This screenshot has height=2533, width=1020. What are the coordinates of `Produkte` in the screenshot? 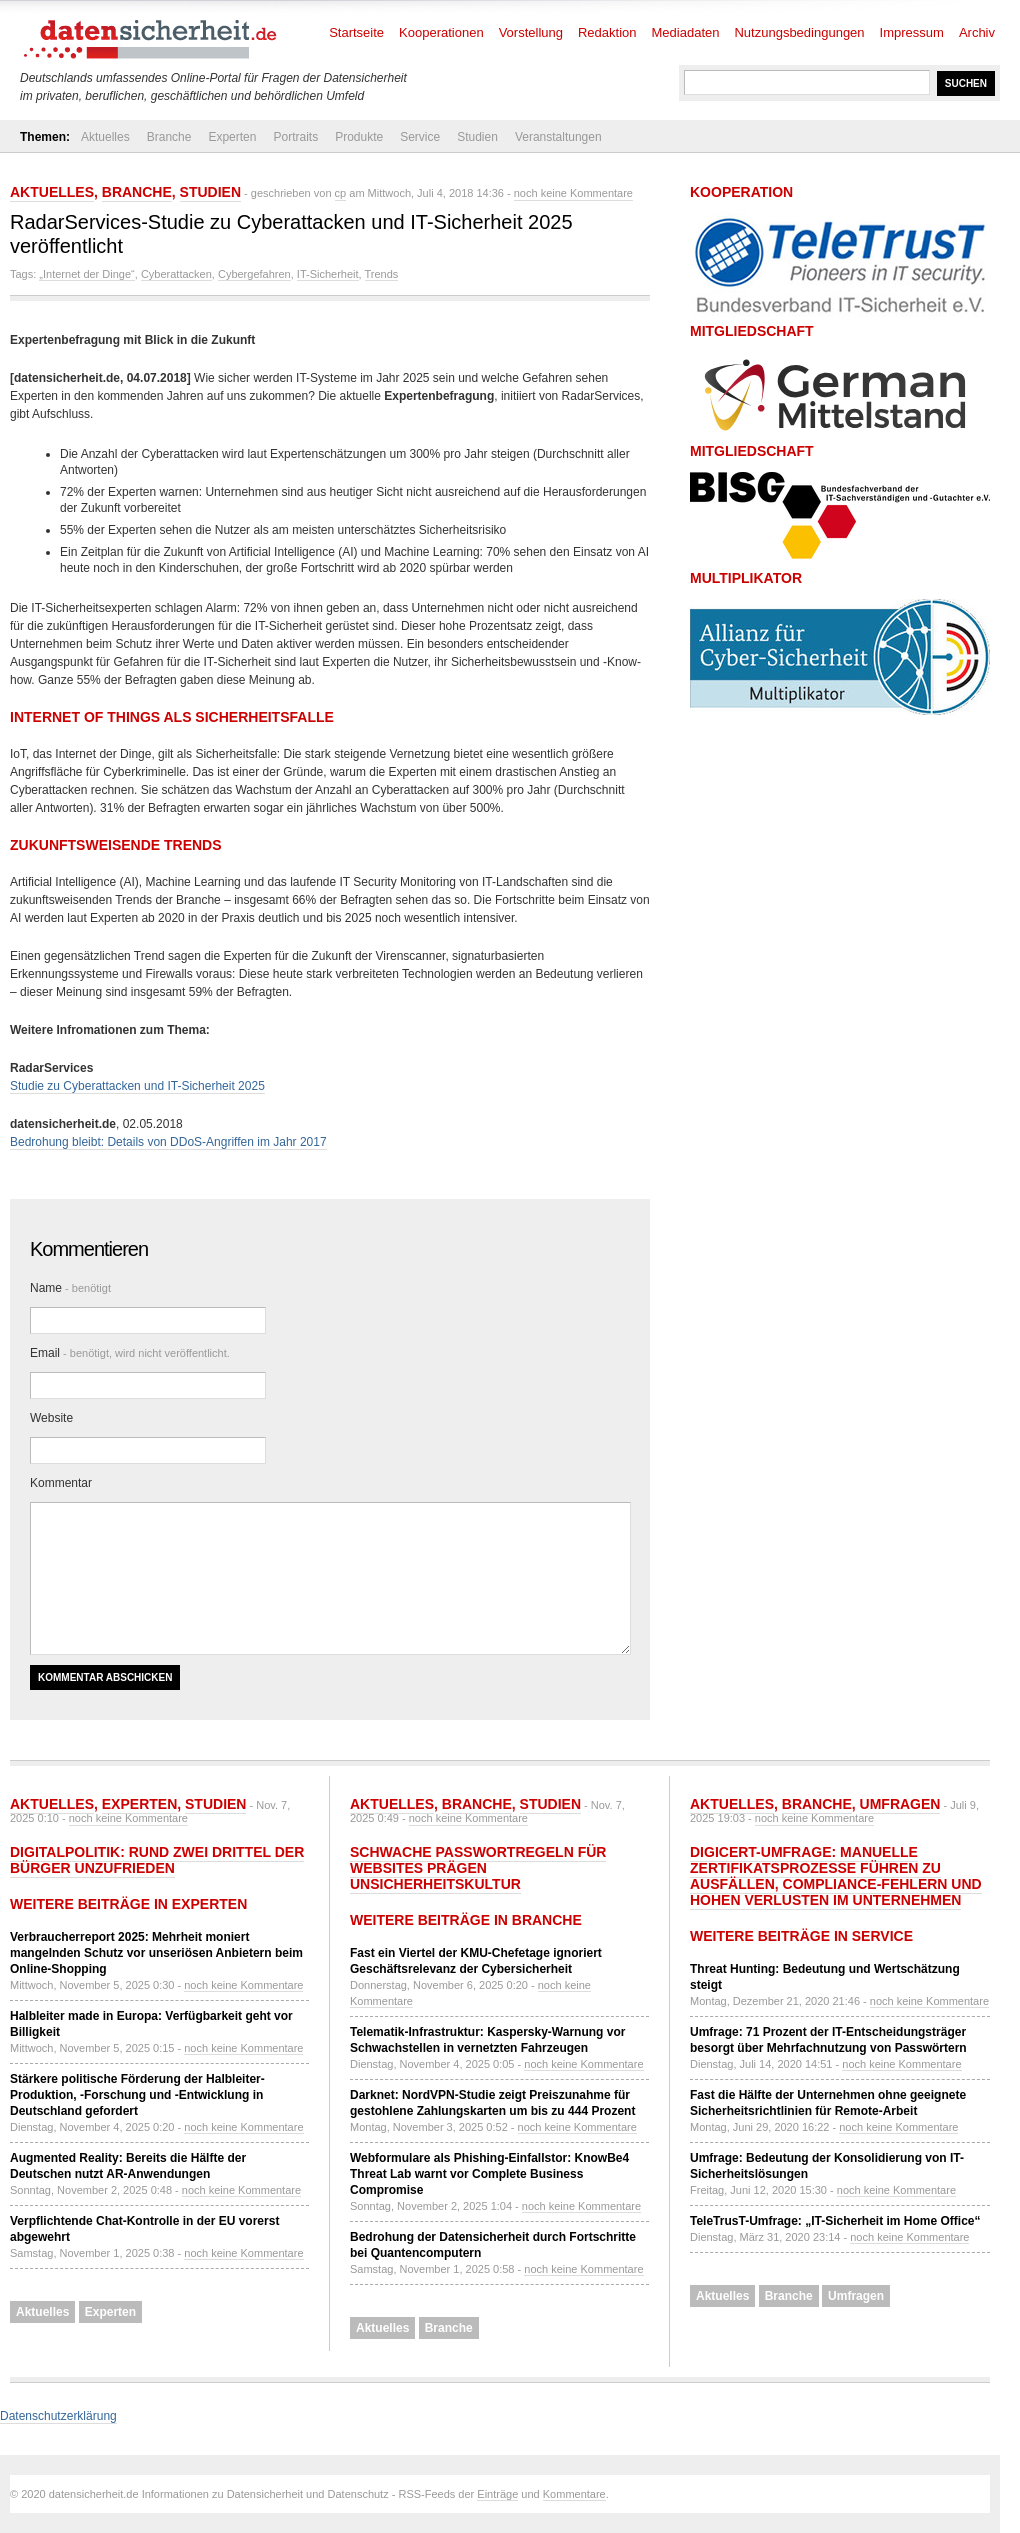 It's located at (359, 137).